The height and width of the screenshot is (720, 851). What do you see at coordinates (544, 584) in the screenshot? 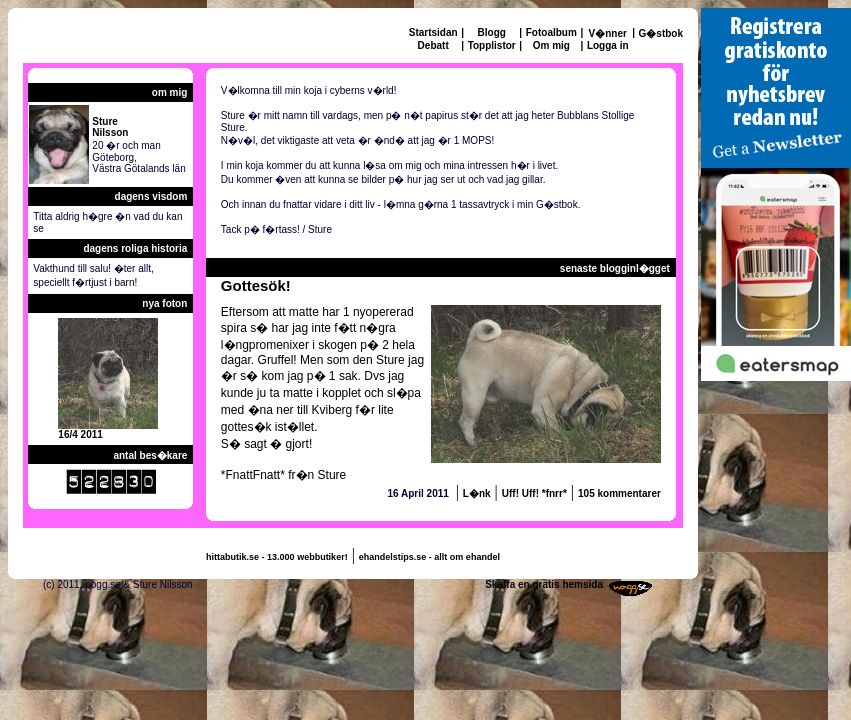
I see `Skaffa en gratis hemsida` at bounding box center [544, 584].